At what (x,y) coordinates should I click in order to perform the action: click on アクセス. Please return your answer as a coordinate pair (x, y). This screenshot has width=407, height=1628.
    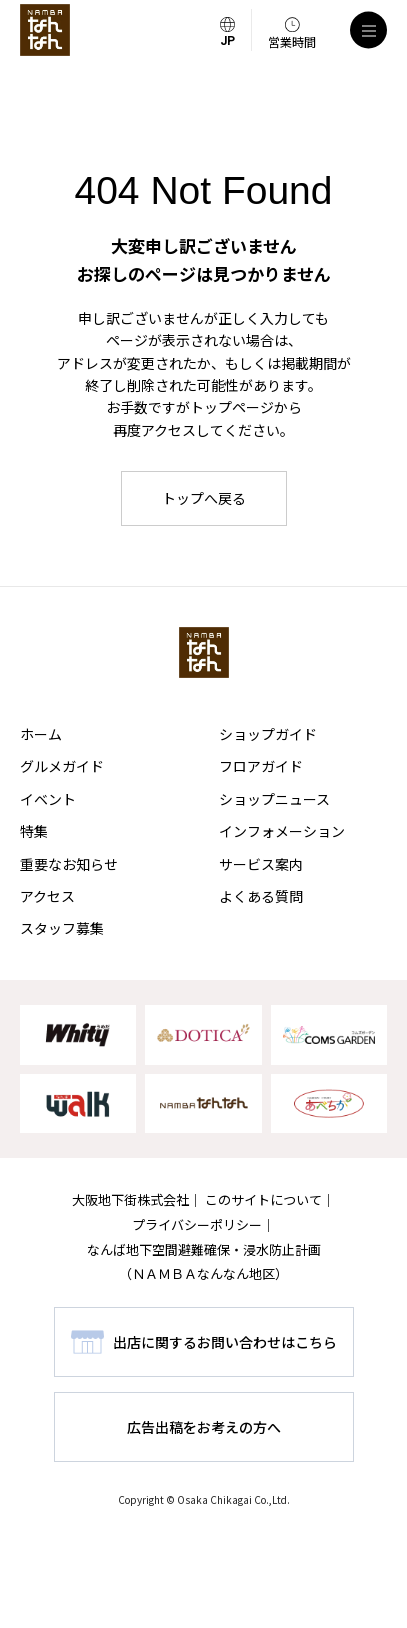
    Looking at the image, I should click on (47, 896).